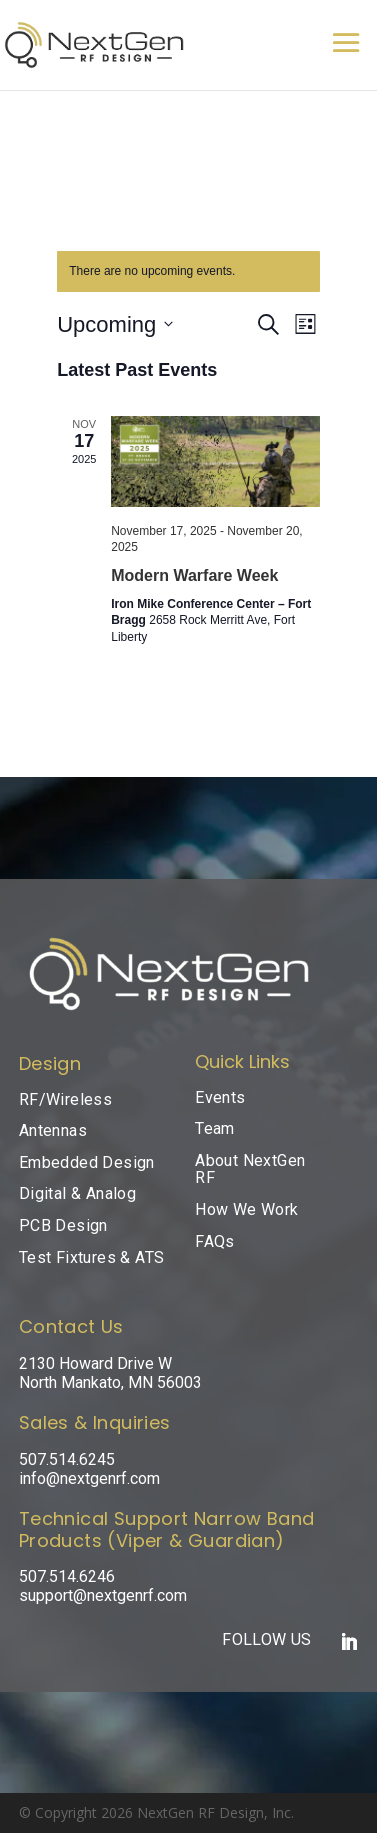  I want to click on How We Work, so click(246, 1209).